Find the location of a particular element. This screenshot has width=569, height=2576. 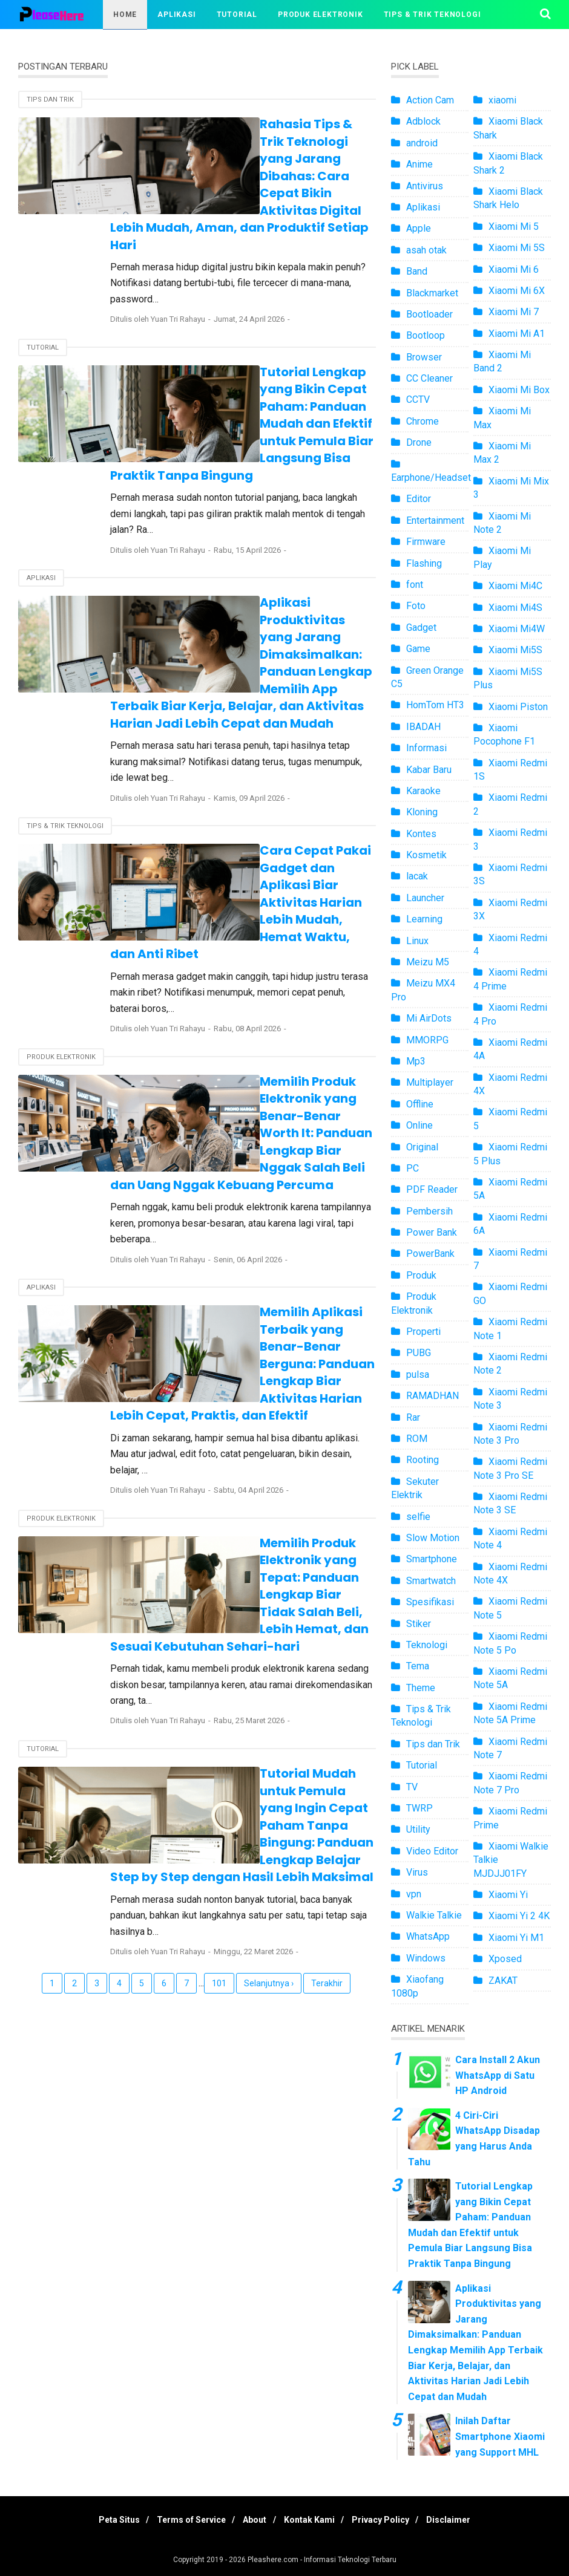

Antivirus is located at coordinates (424, 186).